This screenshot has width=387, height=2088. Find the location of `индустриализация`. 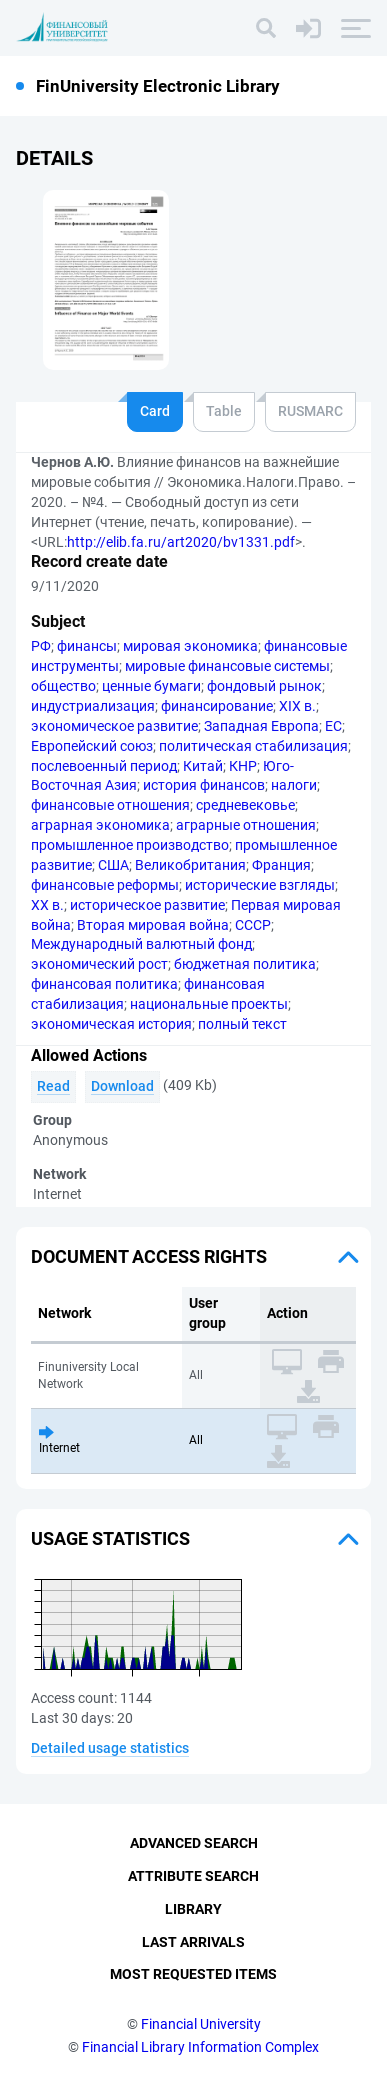

индустриализация is located at coordinates (93, 706).